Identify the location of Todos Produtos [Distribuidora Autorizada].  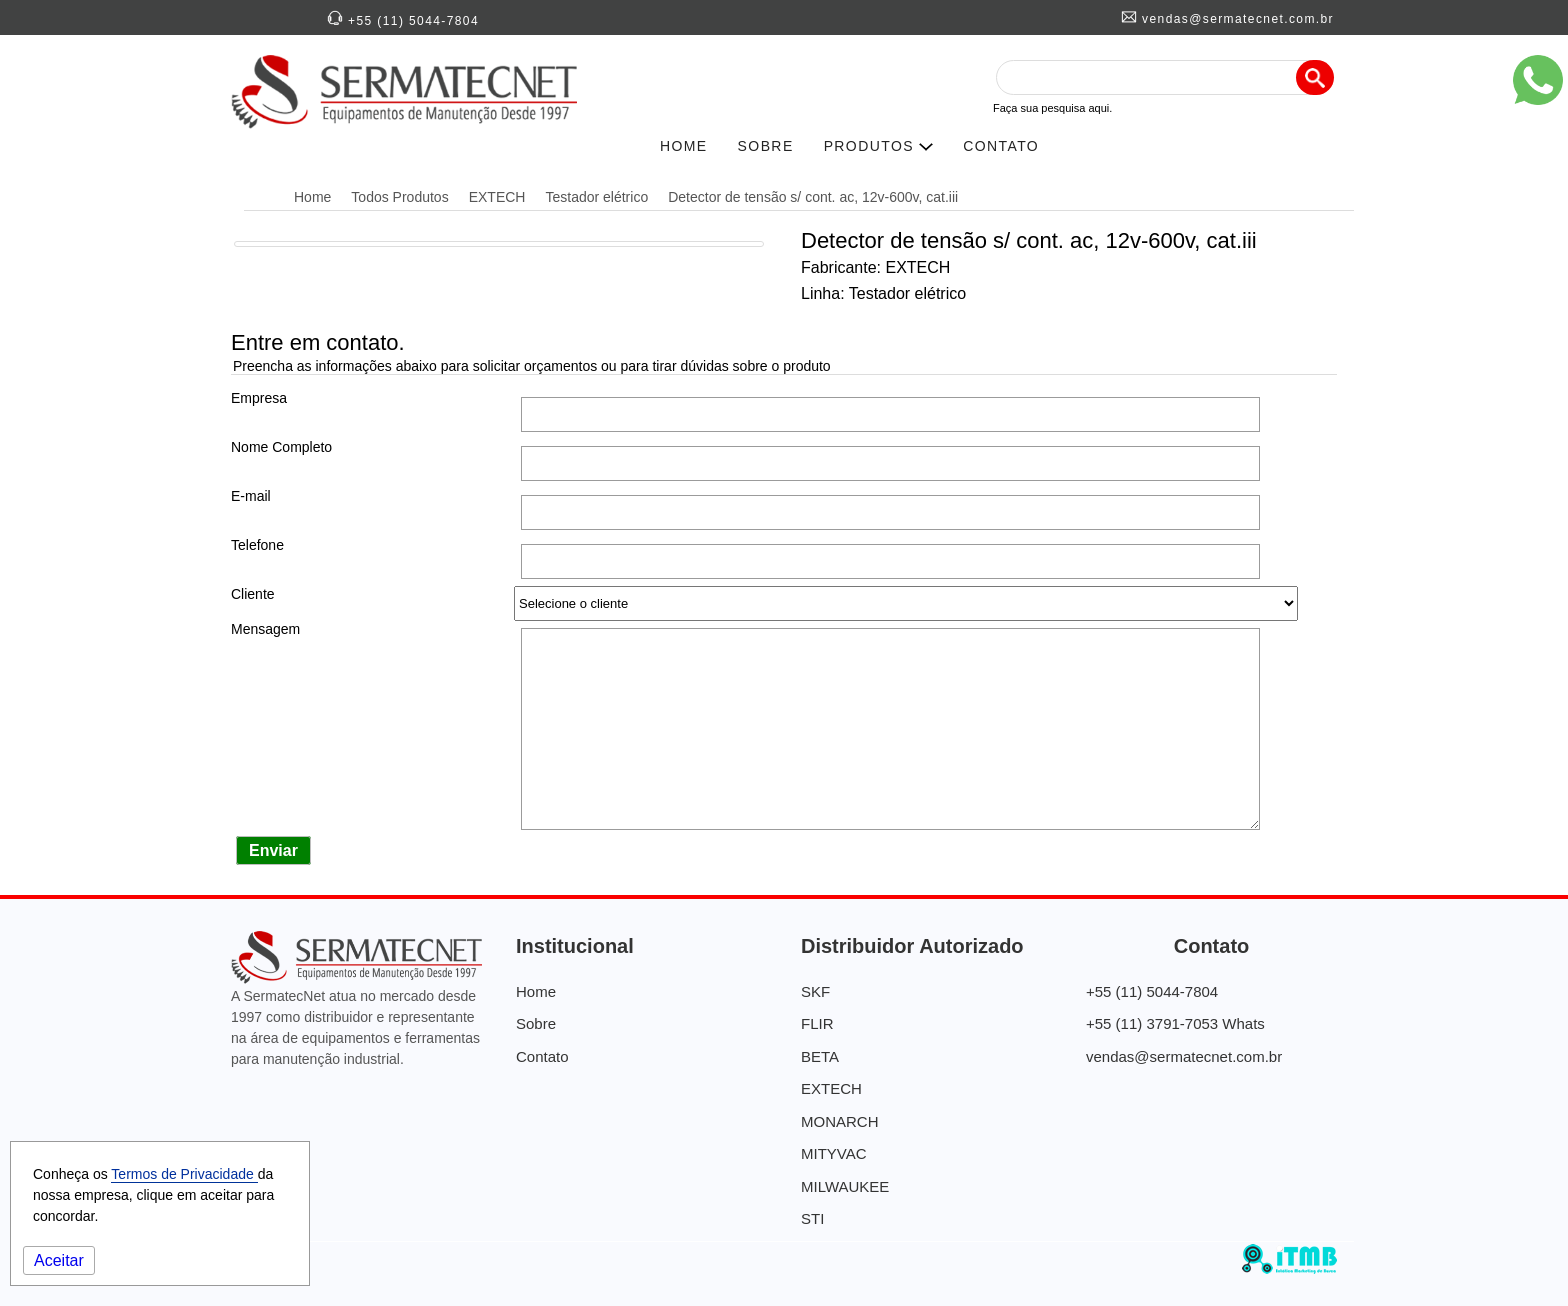
(399, 197).